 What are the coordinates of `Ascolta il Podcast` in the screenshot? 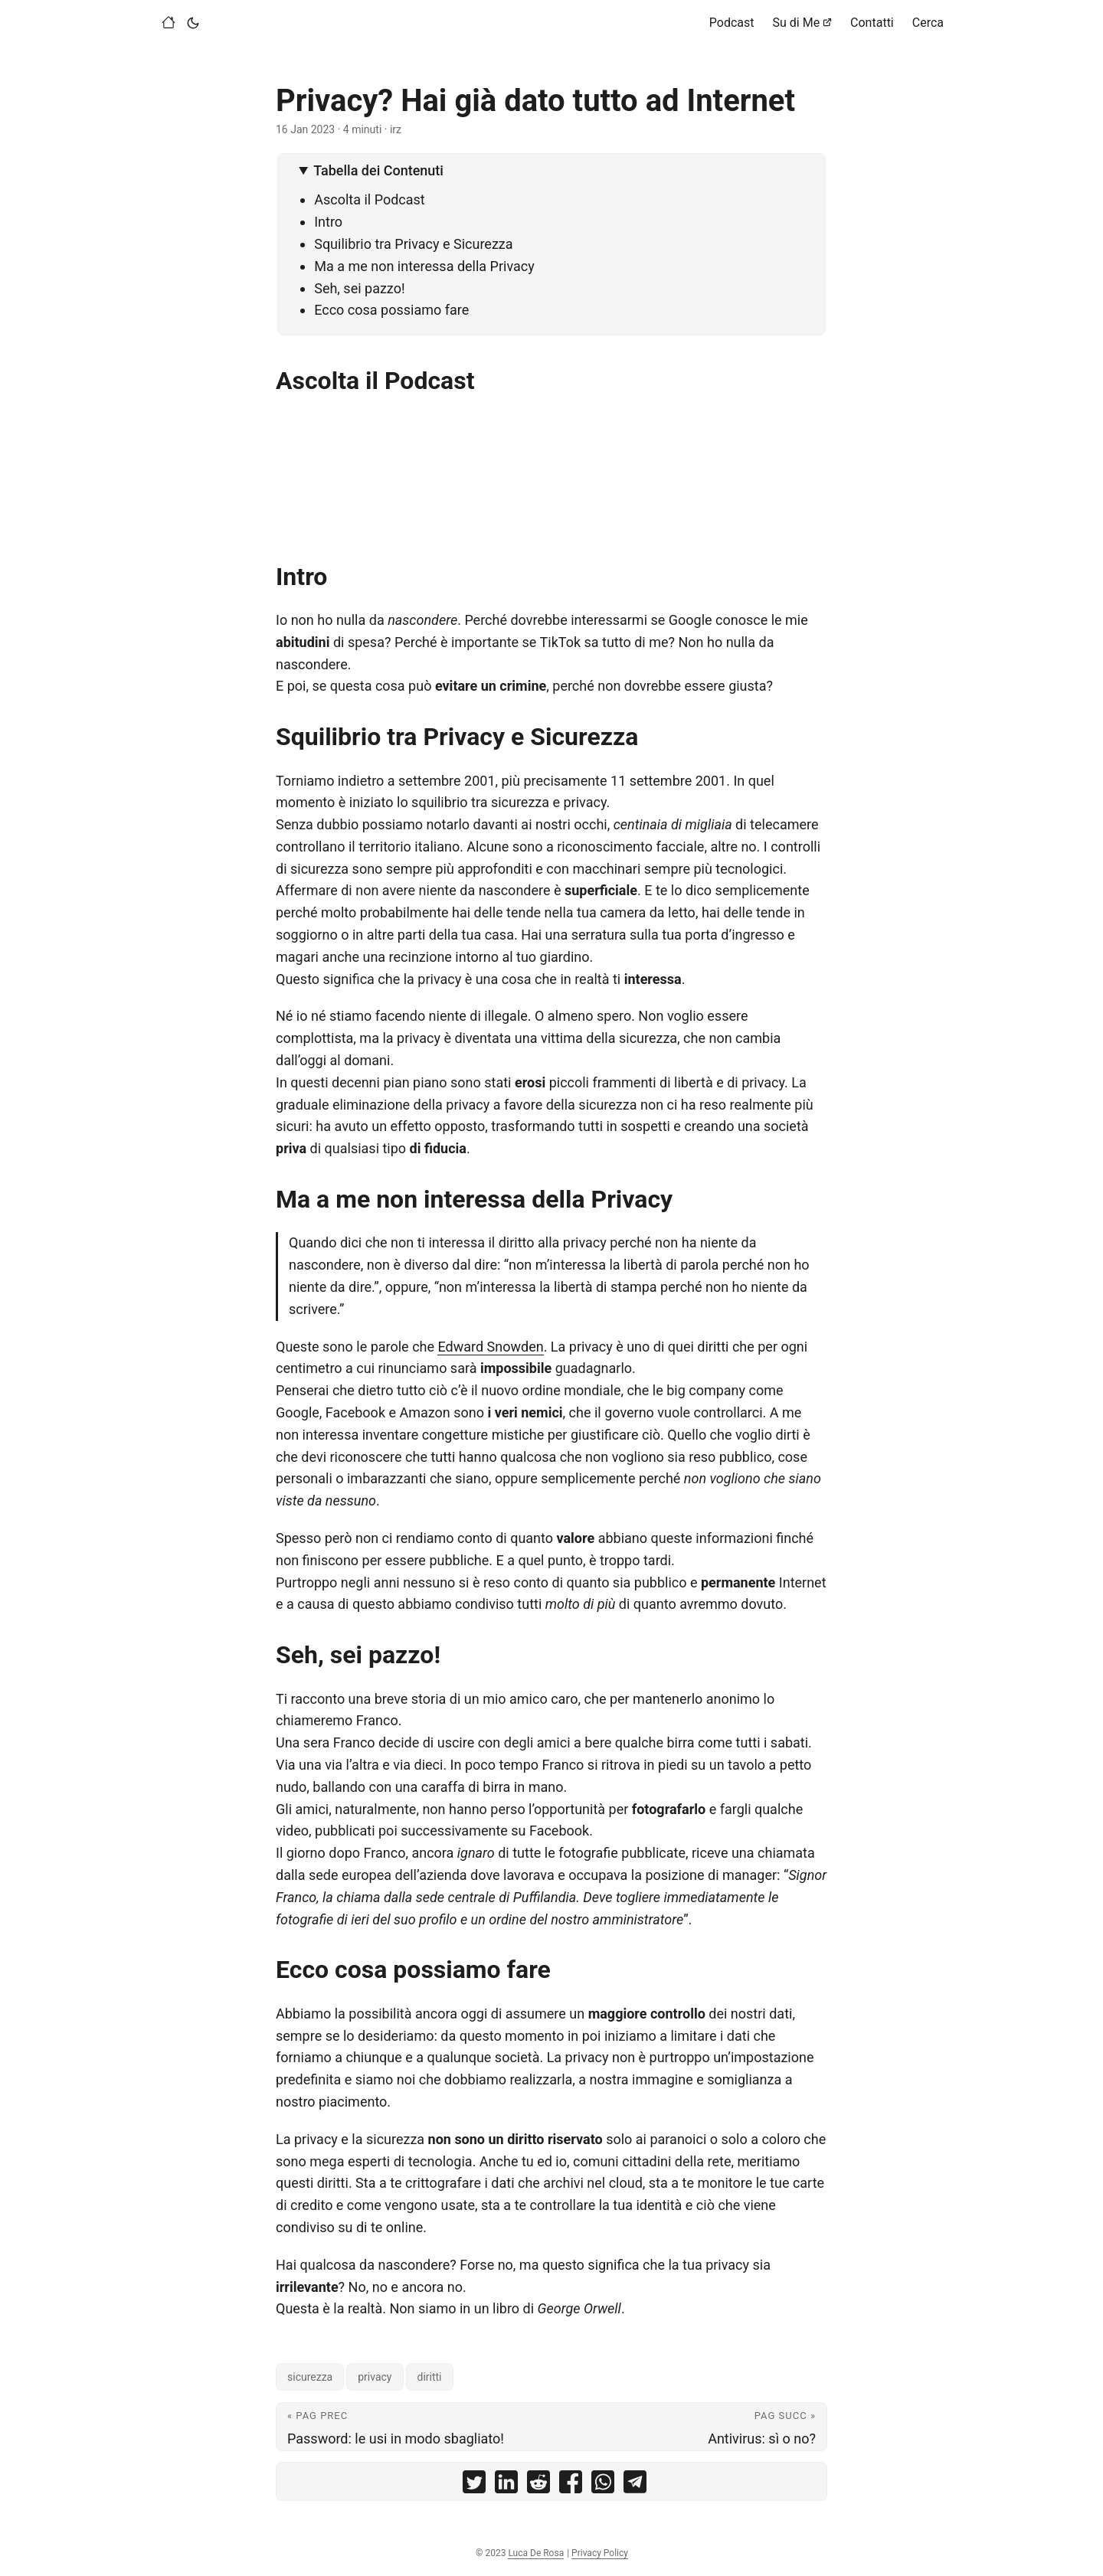 It's located at (369, 199).